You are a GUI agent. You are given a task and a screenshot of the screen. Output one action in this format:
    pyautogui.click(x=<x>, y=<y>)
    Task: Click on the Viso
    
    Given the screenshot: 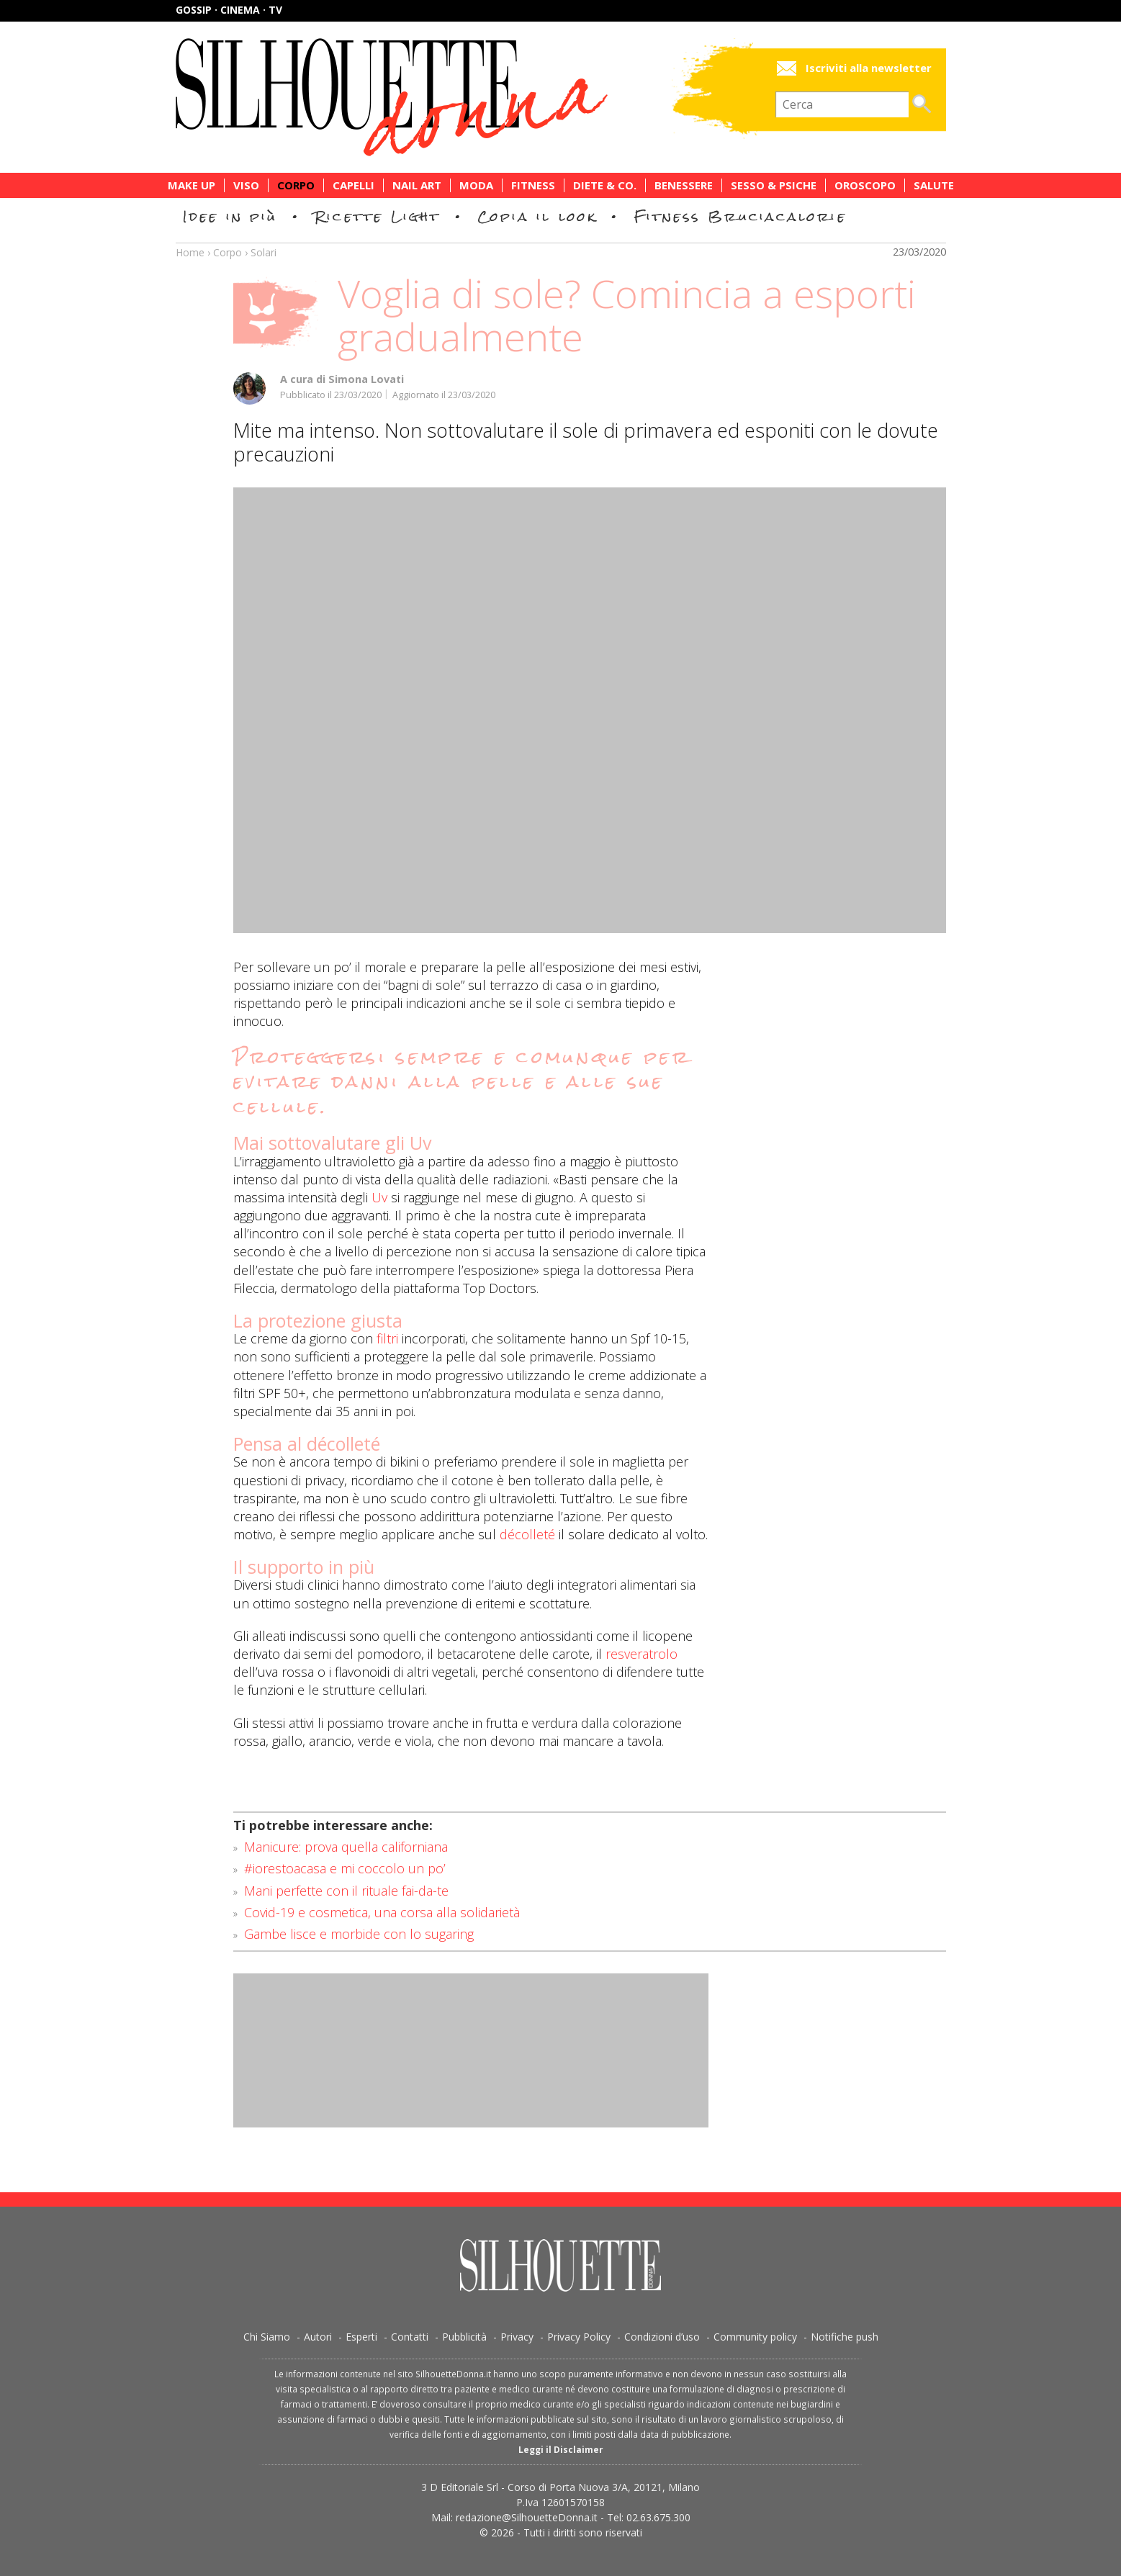 What is the action you would take?
    pyautogui.click(x=246, y=185)
    